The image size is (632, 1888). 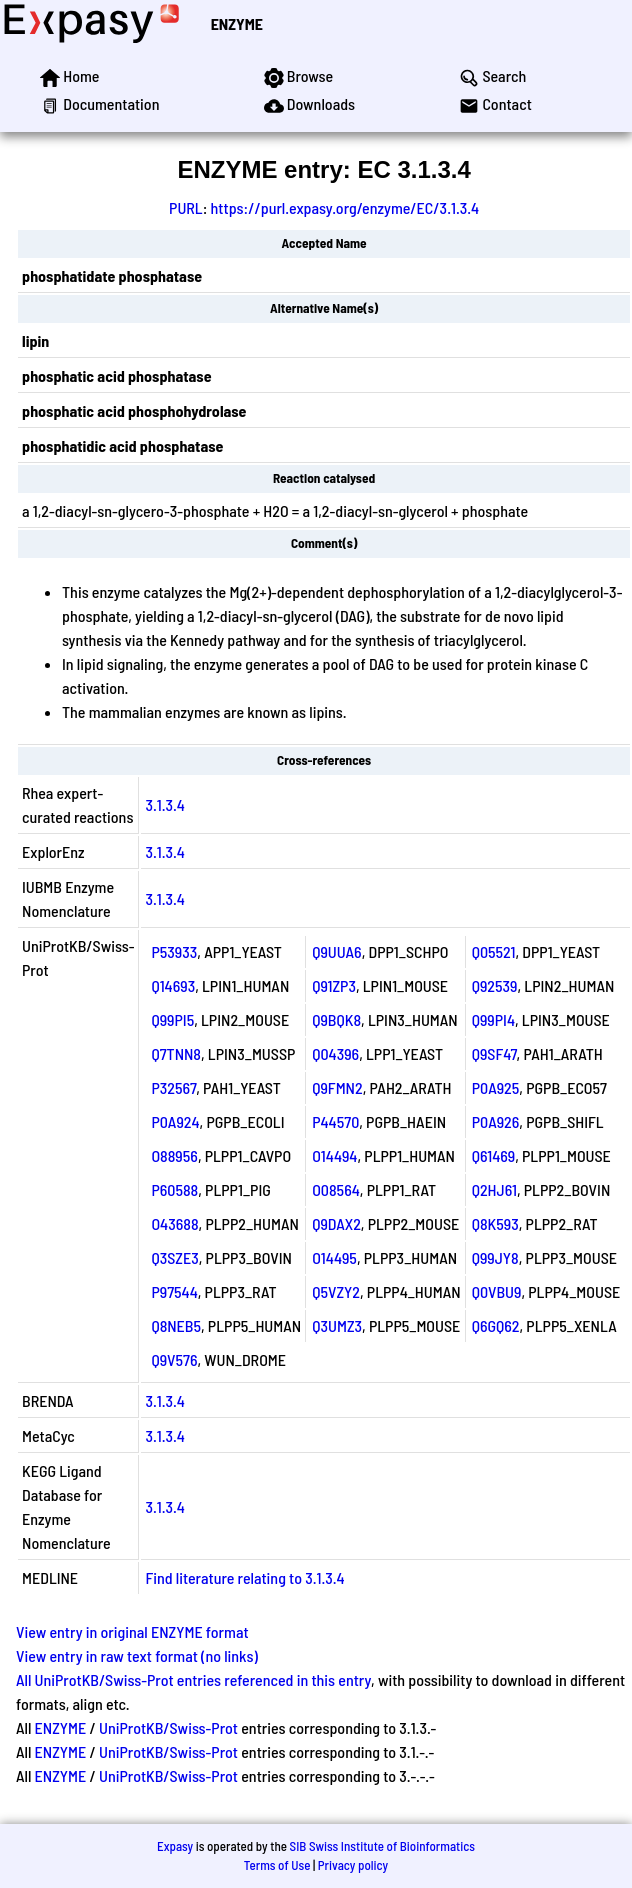 What do you see at coordinates (174, 1189) in the screenshot?
I see `P60588` at bounding box center [174, 1189].